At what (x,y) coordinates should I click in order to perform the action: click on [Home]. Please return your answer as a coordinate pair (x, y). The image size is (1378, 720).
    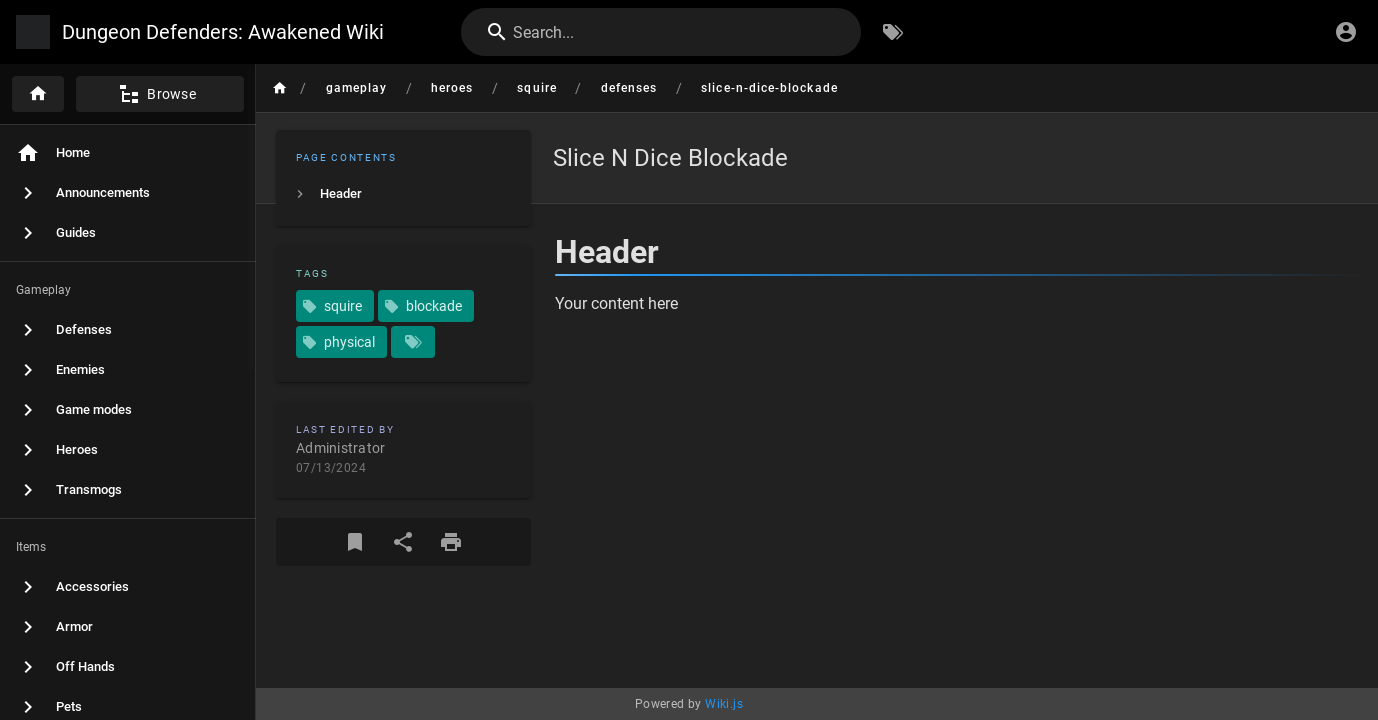
    Looking at the image, I should click on (38, 94).